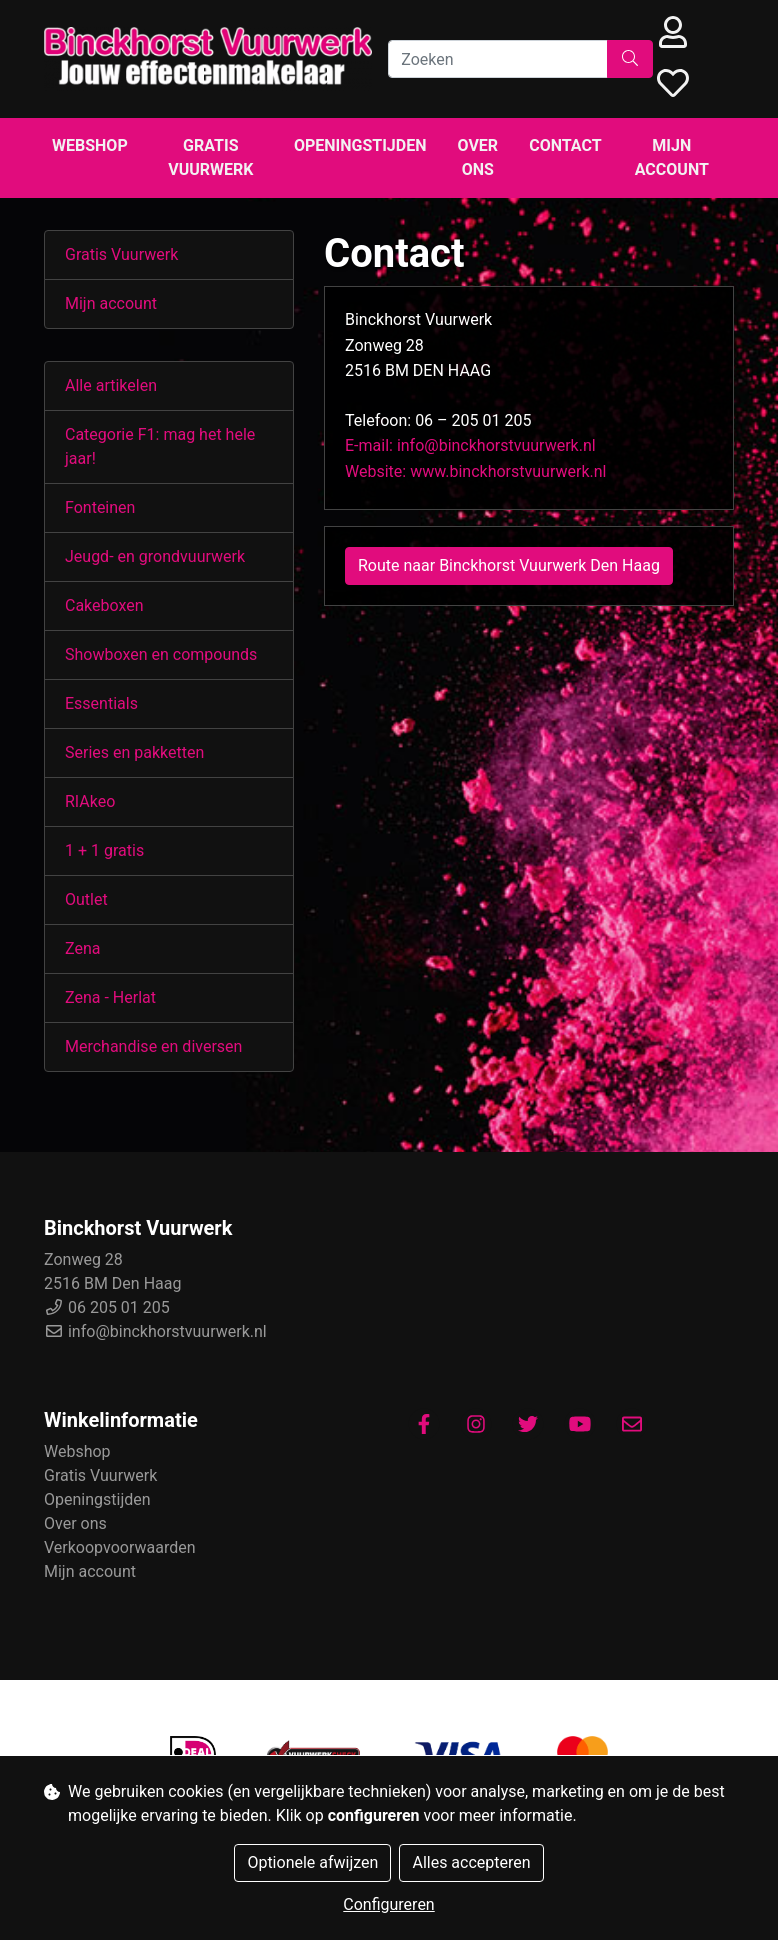 This screenshot has width=778, height=1940. What do you see at coordinates (210, 157) in the screenshot?
I see `Gratis Vuurwerk` at bounding box center [210, 157].